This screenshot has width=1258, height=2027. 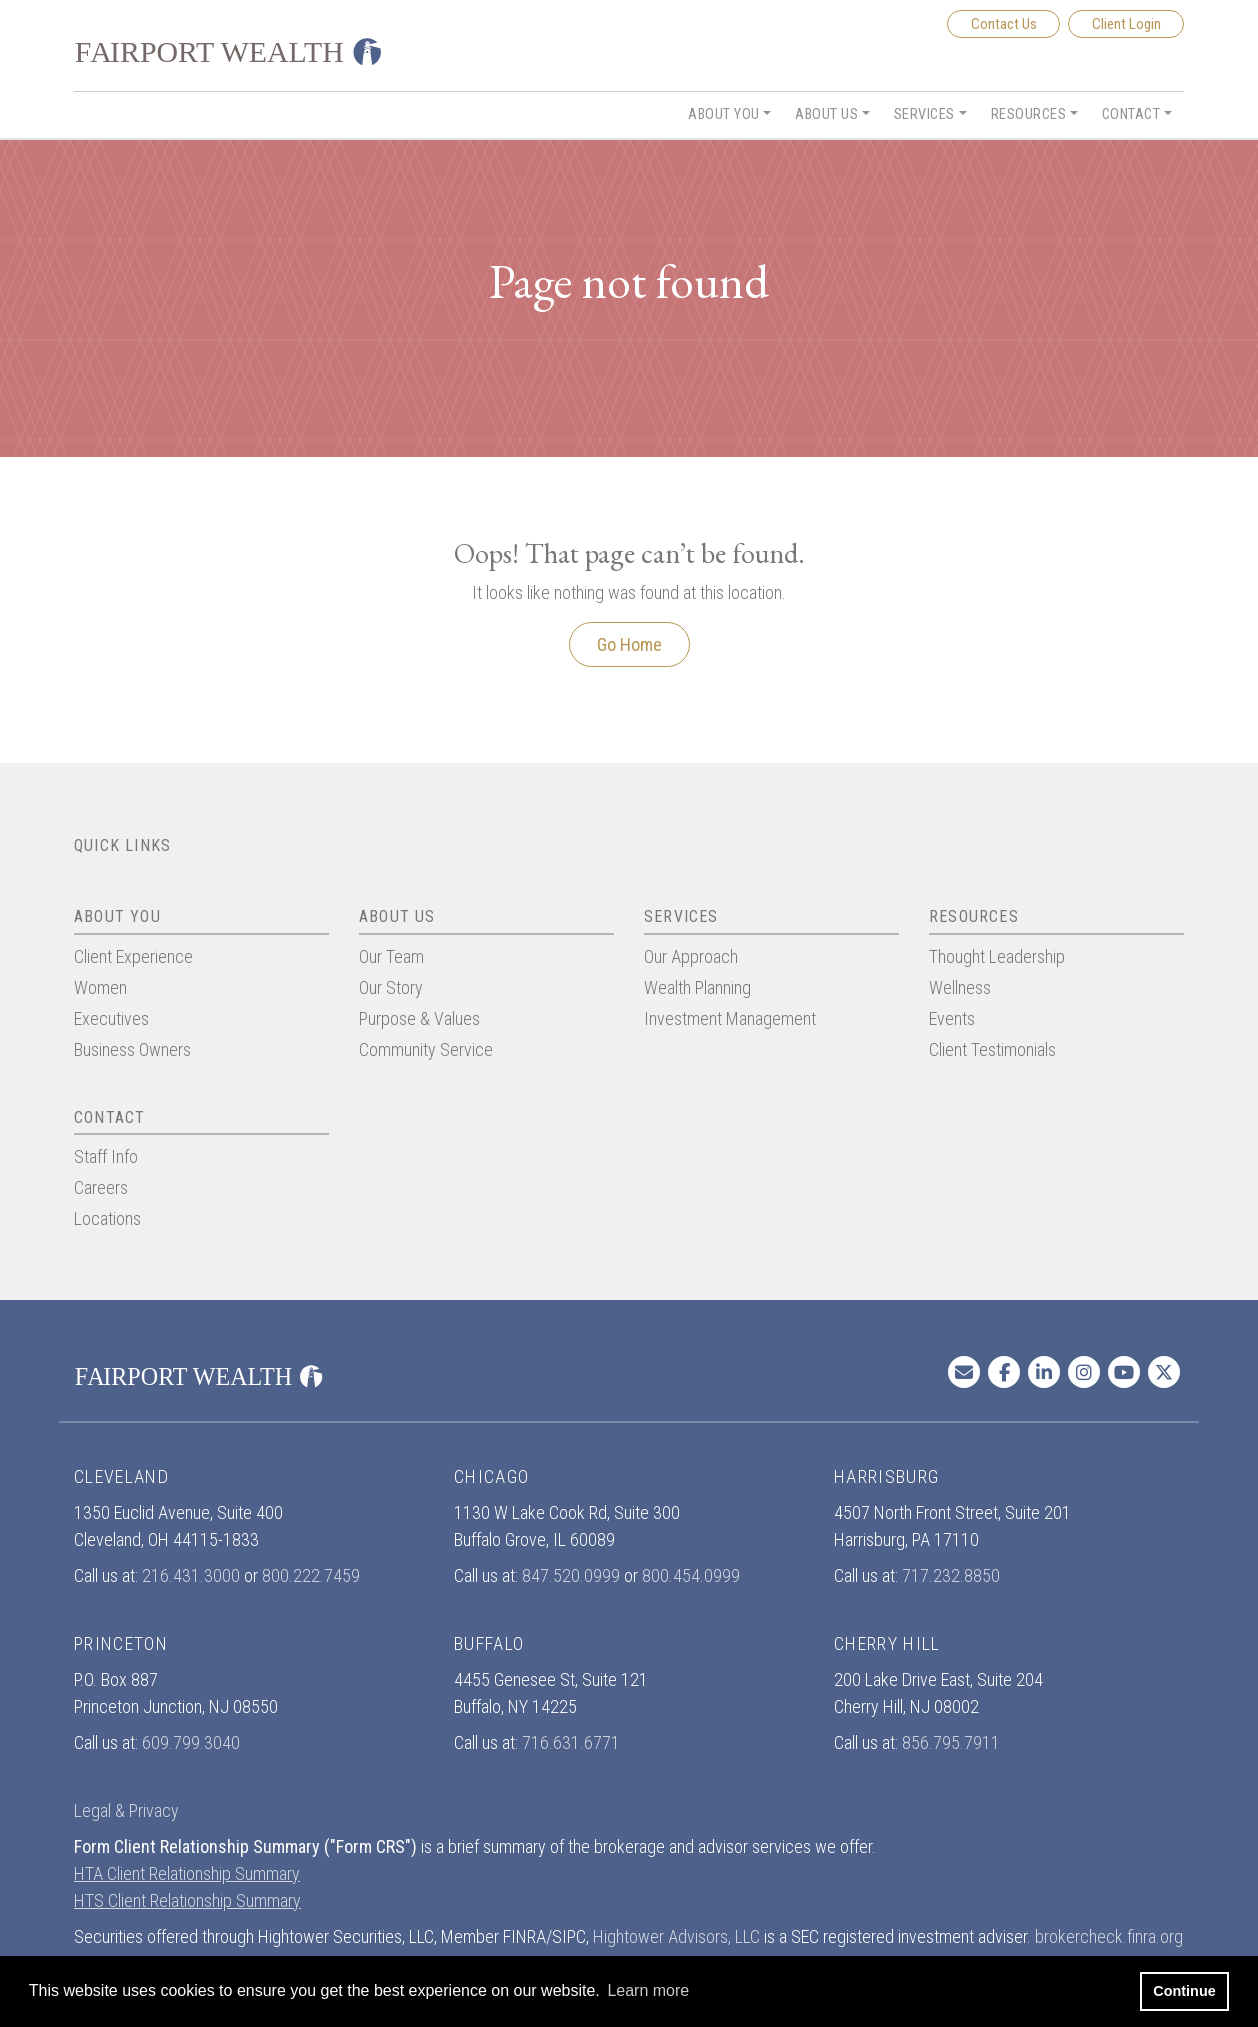 What do you see at coordinates (191, 1575) in the screenshot?
I see `216.431.3000` at bounding box center [191, 1575].